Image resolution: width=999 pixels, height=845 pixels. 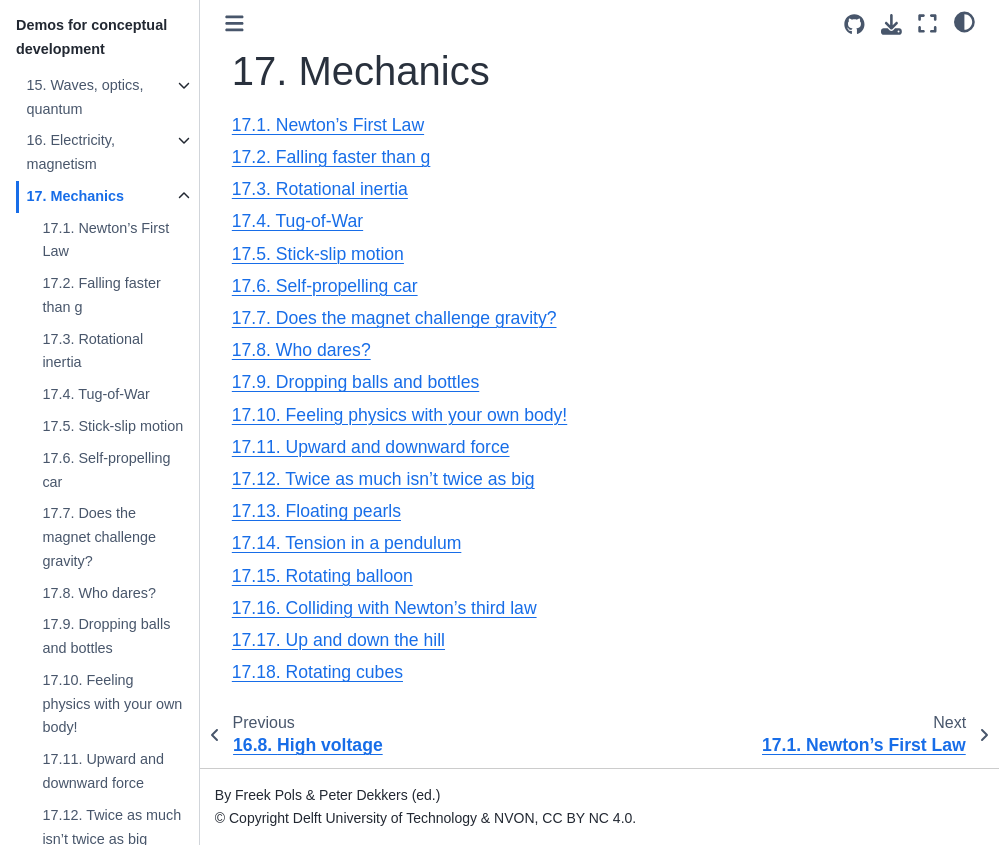 What do you see at coordinates (384, 608) in the screenshot?
I see `17.16. Colliding with Newton’s third law` at bounding box center [384, 608].